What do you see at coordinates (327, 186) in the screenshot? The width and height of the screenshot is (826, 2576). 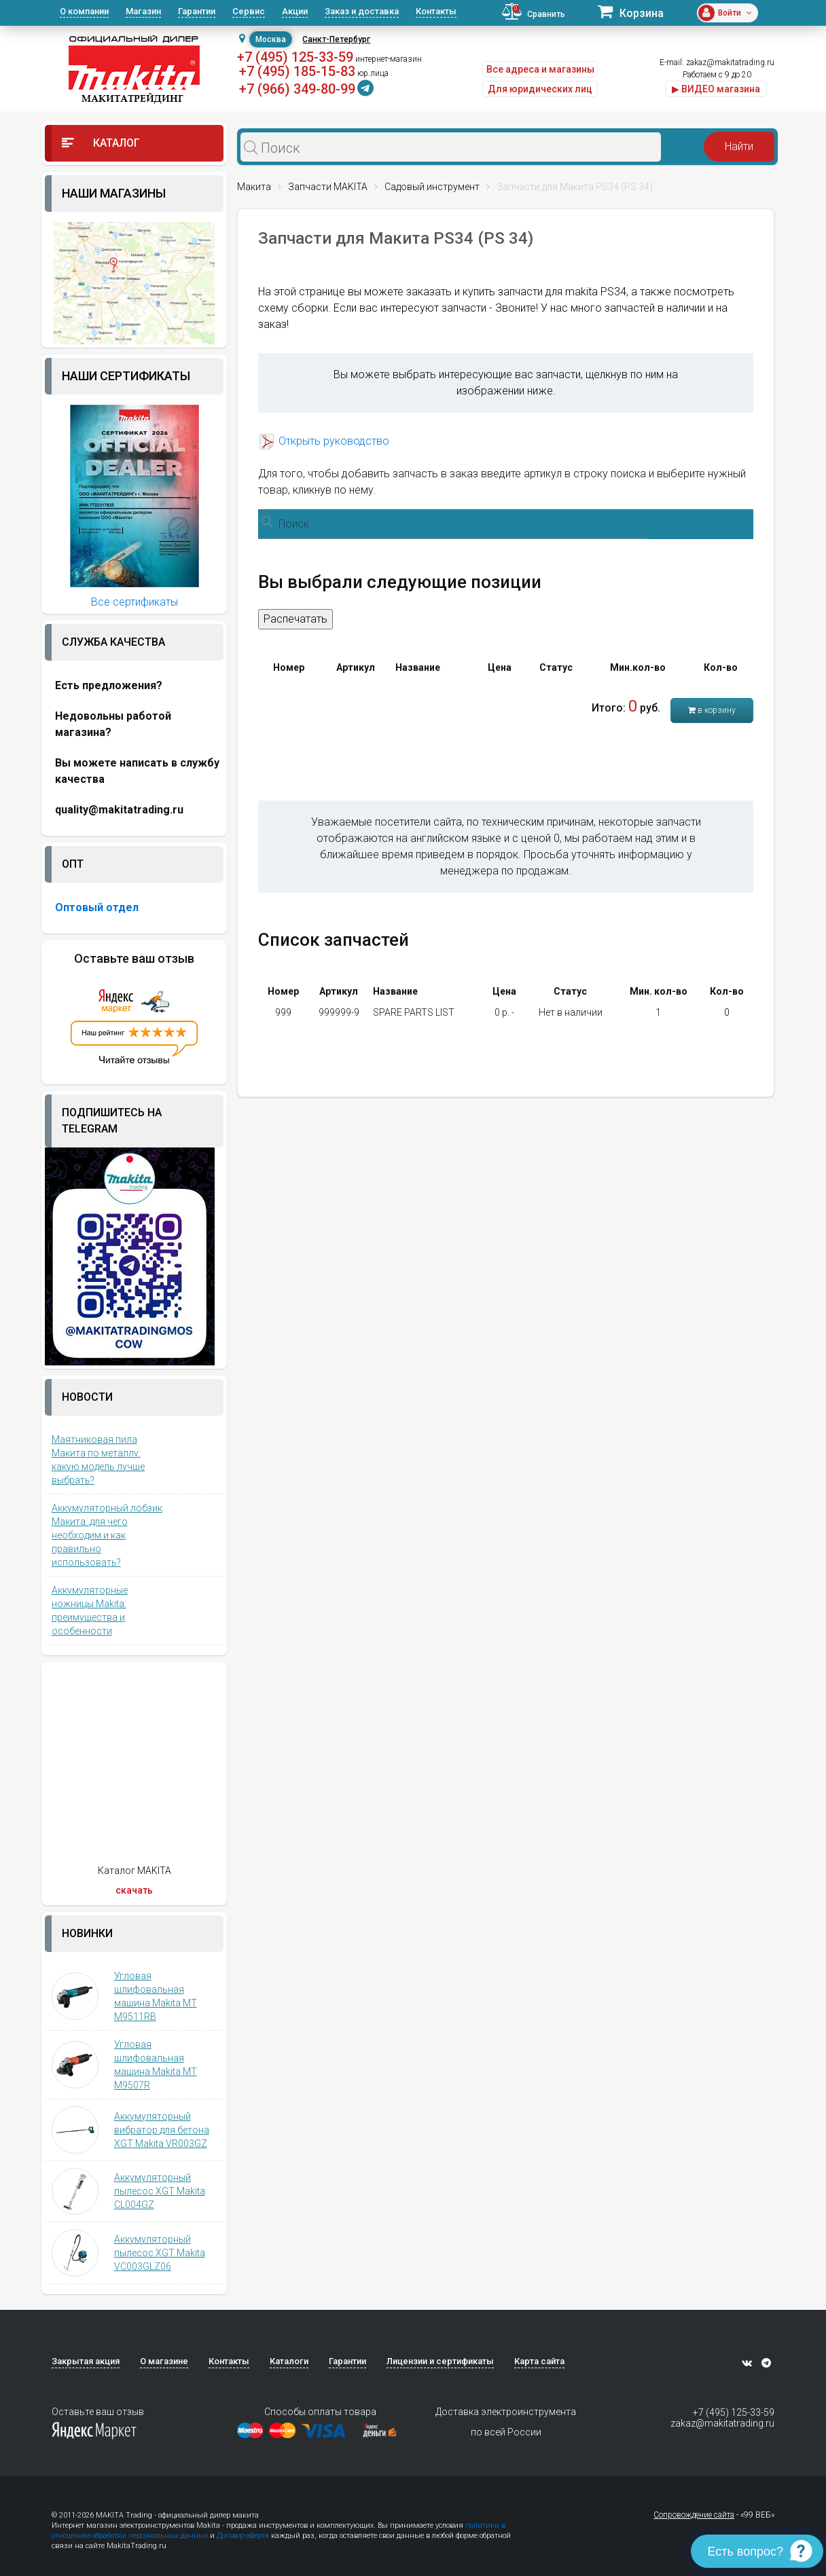 I see `Запчасти MAKITA` at bounding box center [327, 186].